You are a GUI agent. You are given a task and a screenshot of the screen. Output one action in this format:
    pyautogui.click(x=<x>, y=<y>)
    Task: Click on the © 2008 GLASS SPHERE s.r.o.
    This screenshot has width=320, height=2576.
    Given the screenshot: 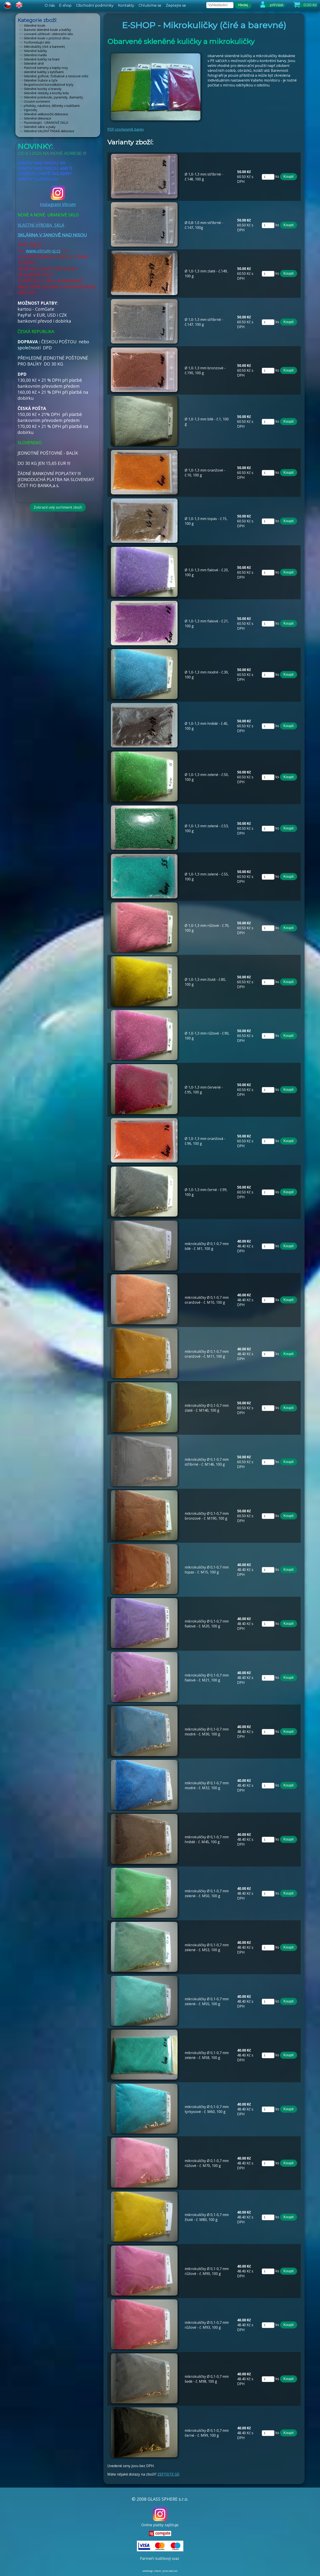 What is the action you would take?
    pyautogui.click(x=160, y=2499)
    